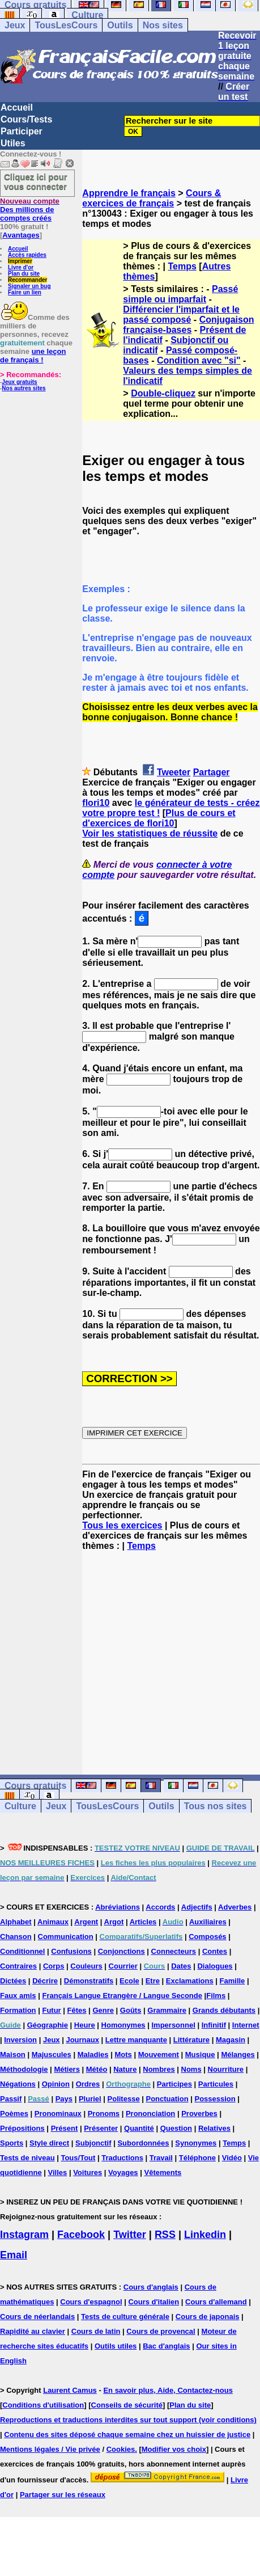 The image size is (260, 2576). I want to click on Imprimer, so click(20, 261).